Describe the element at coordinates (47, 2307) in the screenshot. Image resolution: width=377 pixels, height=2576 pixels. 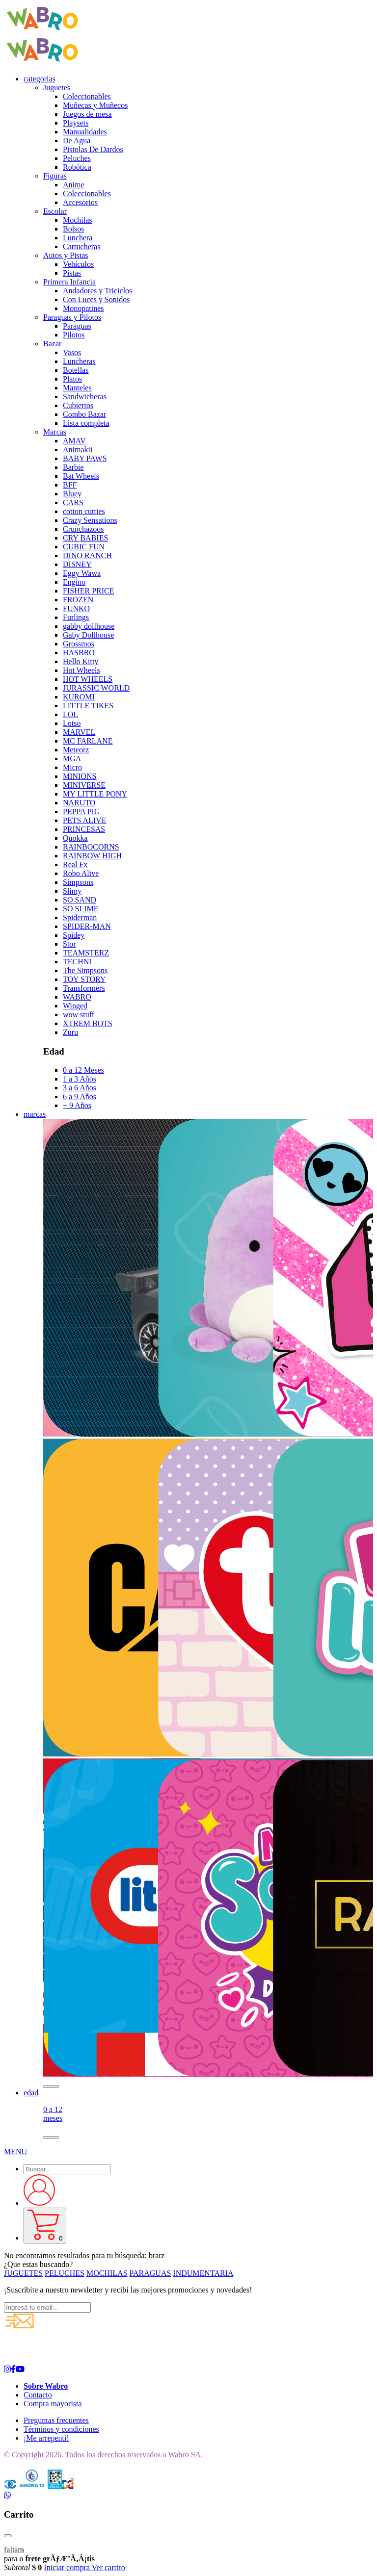
I see `[Ingresá tu email...]` at that location.